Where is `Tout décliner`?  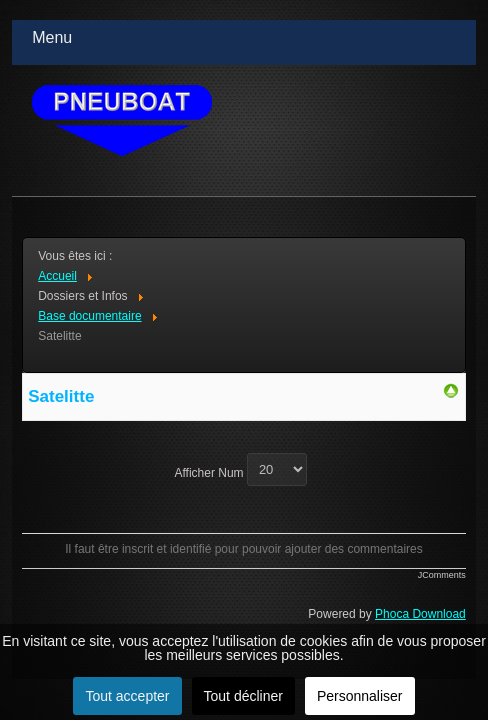
Tout décliner is located at coordinates (243, 696).